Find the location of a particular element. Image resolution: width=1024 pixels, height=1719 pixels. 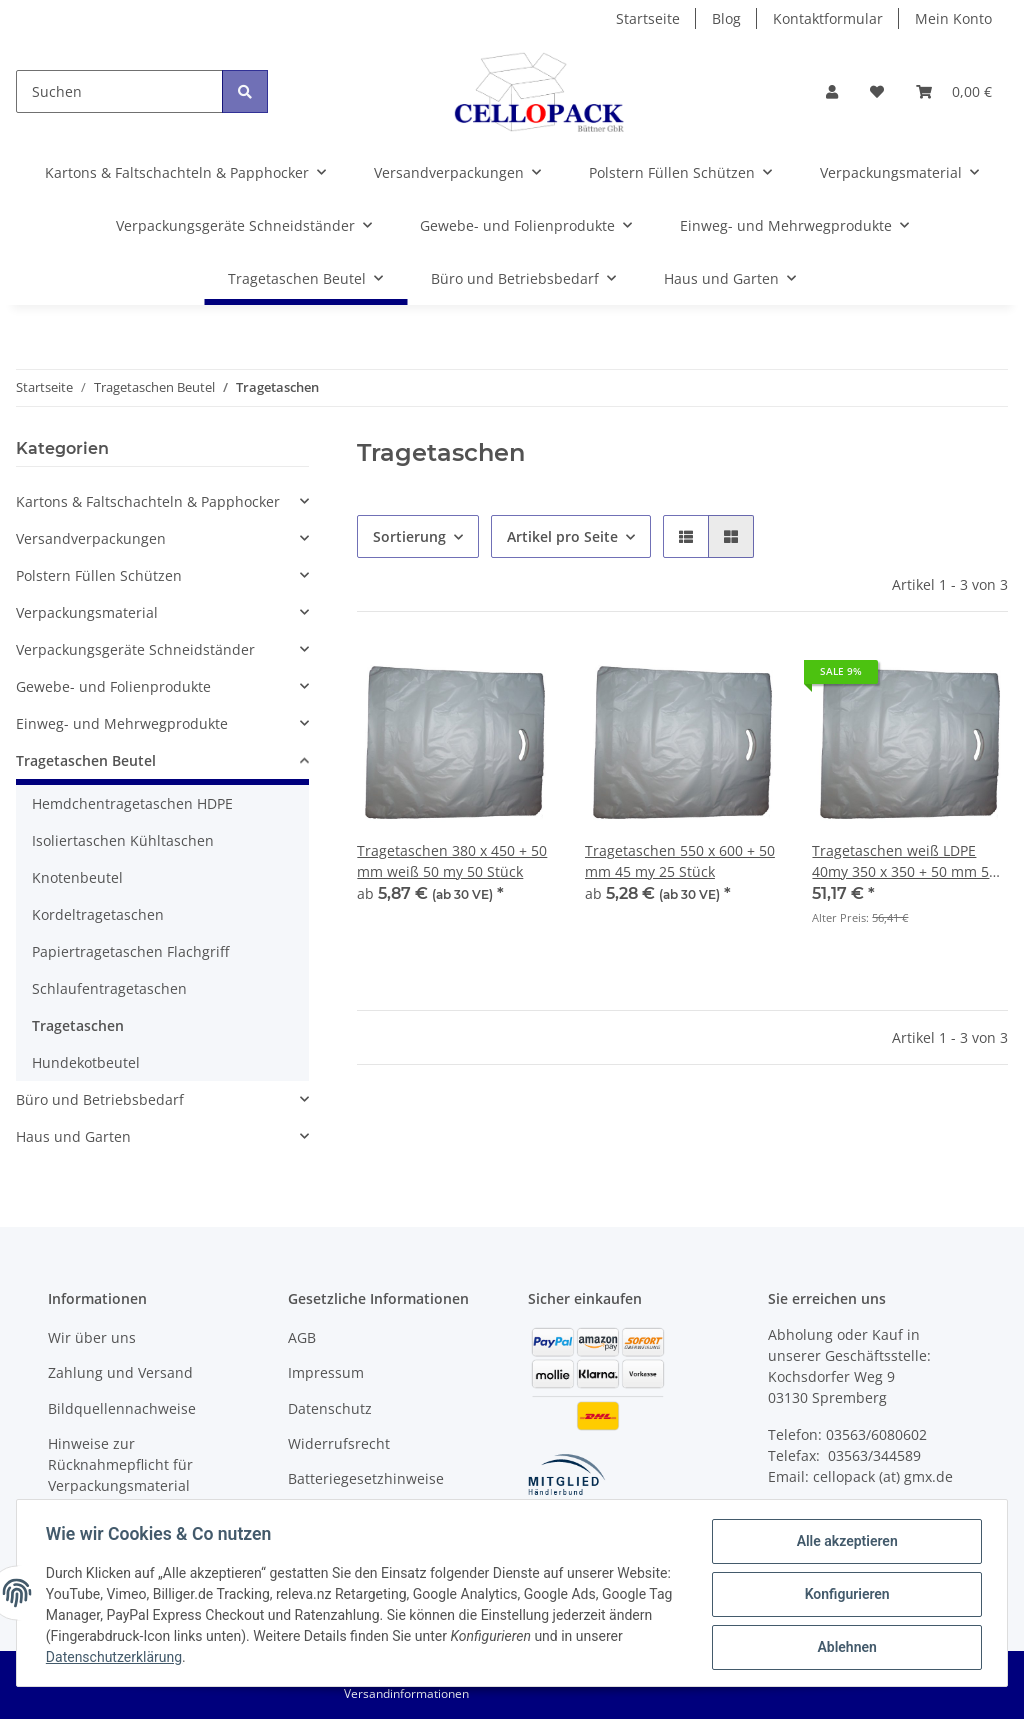

[Suchen] is located at coordinates (119, 91).